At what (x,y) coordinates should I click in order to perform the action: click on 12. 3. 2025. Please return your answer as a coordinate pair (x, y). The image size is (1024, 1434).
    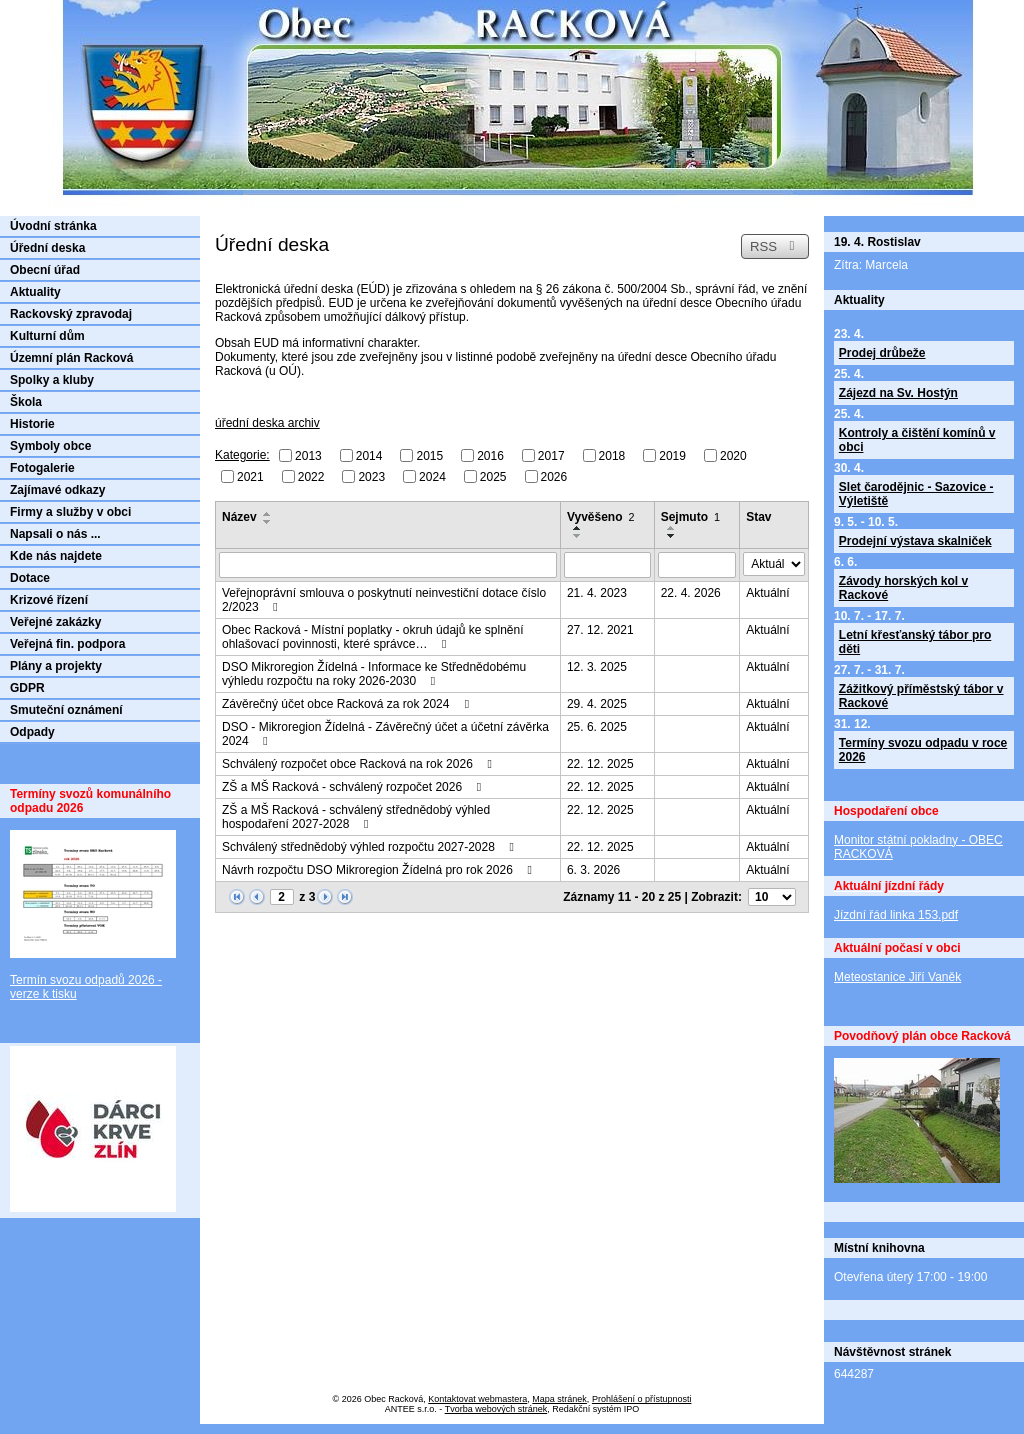
    Looking at the image, I should click on (597, 667).